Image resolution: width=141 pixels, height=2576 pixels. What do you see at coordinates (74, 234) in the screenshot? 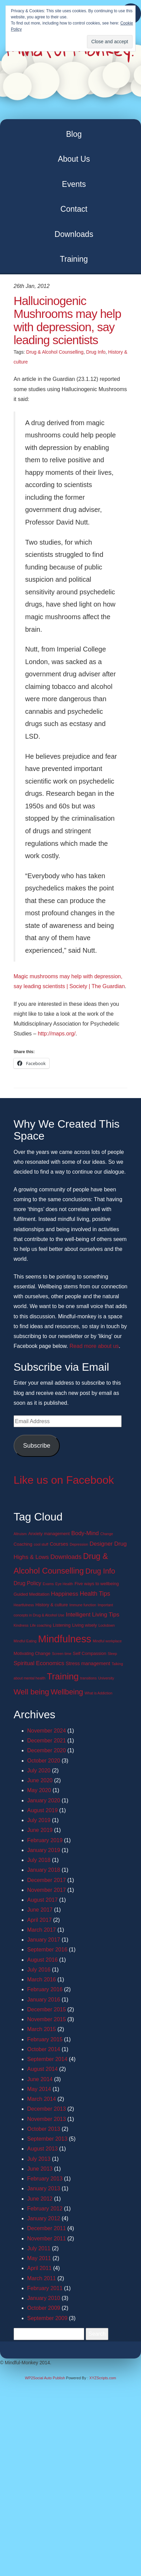
I see `Downloads` at bounding box center [74, 234].